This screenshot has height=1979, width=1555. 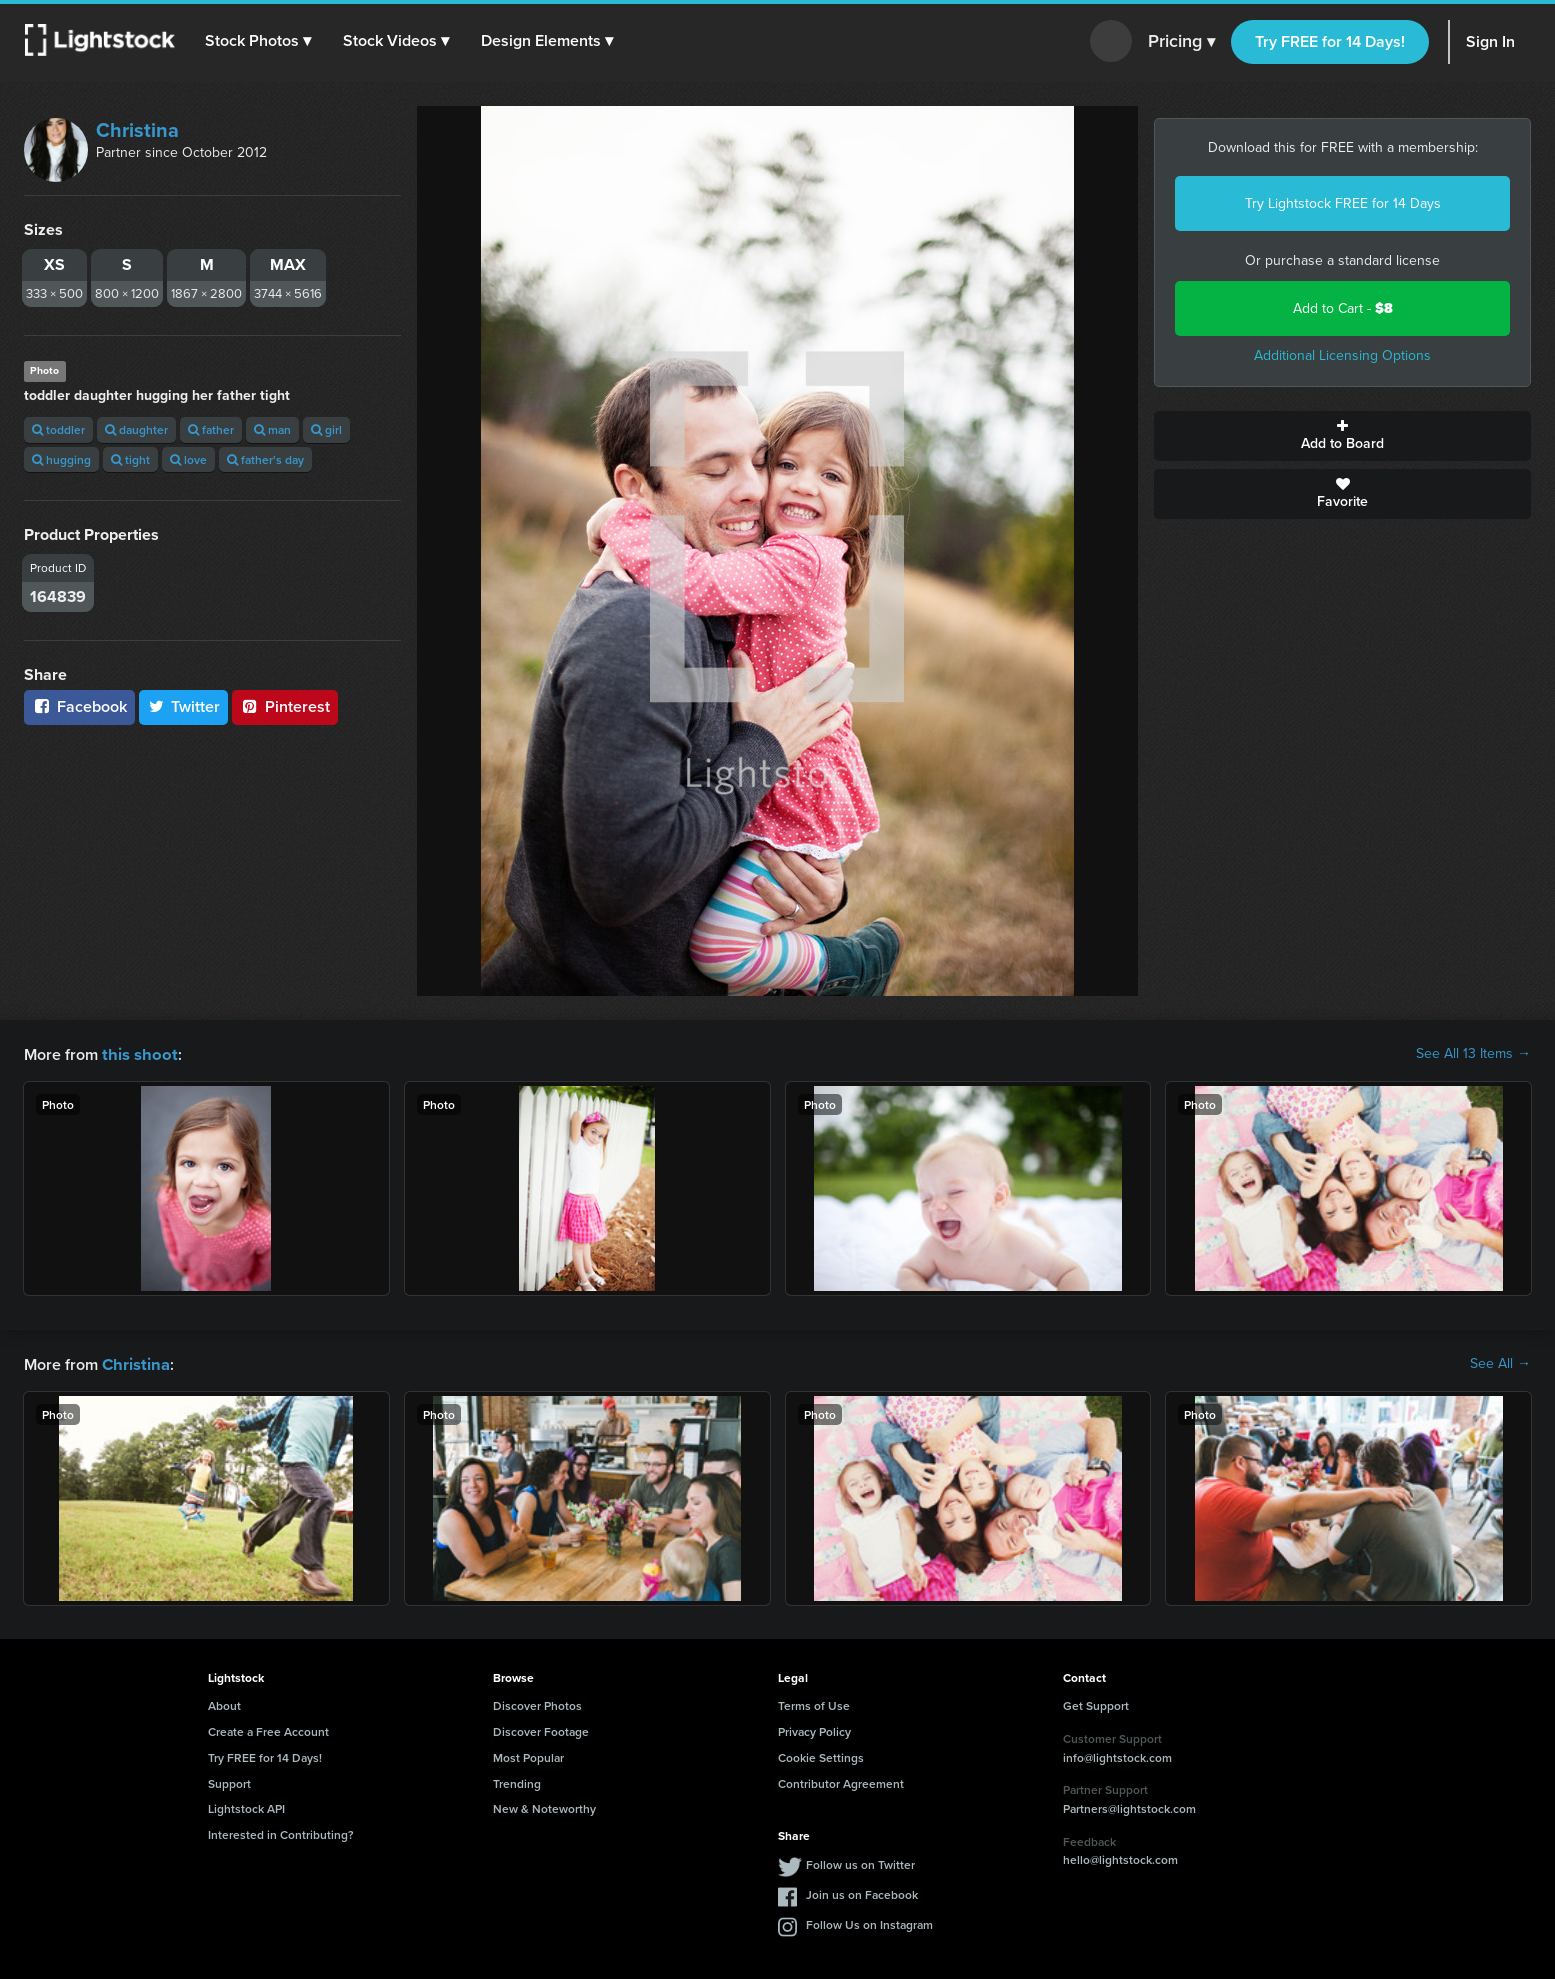 What do you see at coordinates (211, 429) in the screenshot?
I see `father` at bounding box center [211, 429].